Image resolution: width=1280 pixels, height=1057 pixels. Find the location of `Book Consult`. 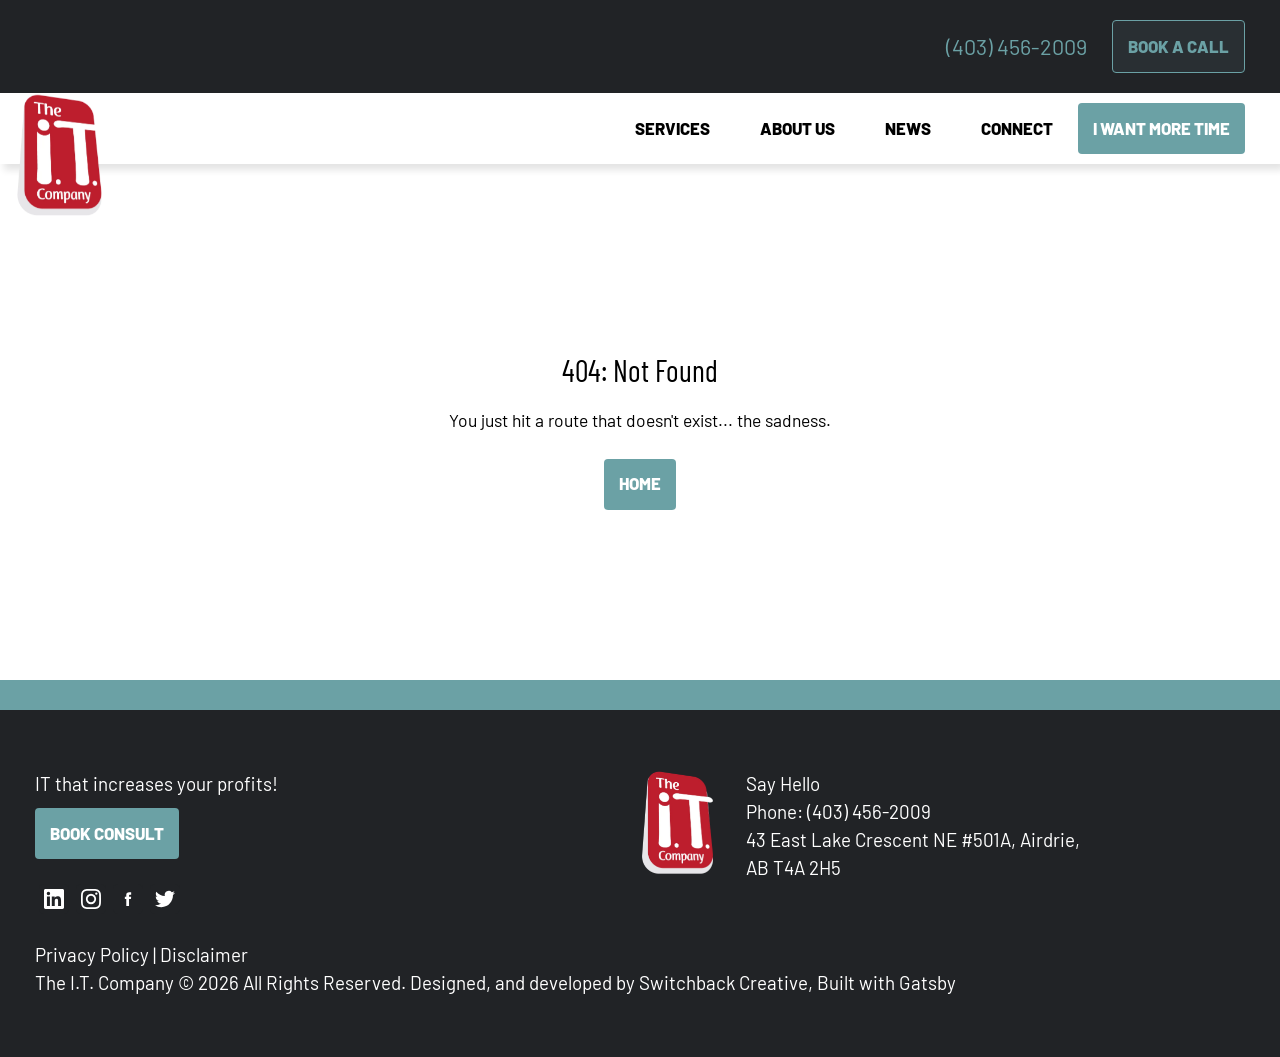

Book Consult is located at coordinates (107, 833).